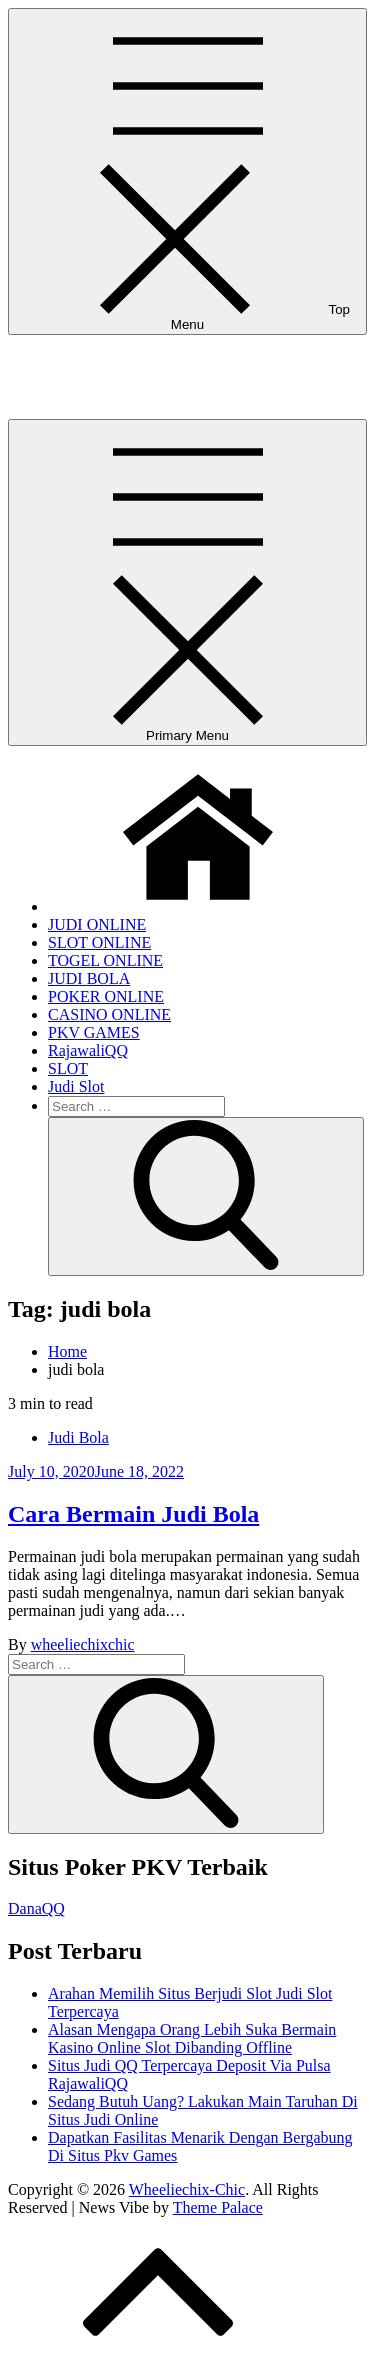  What do you see at coordinates (78, 1437) in the screenshot?
I see `Judi Bola` at bounding box center [78, 1437].